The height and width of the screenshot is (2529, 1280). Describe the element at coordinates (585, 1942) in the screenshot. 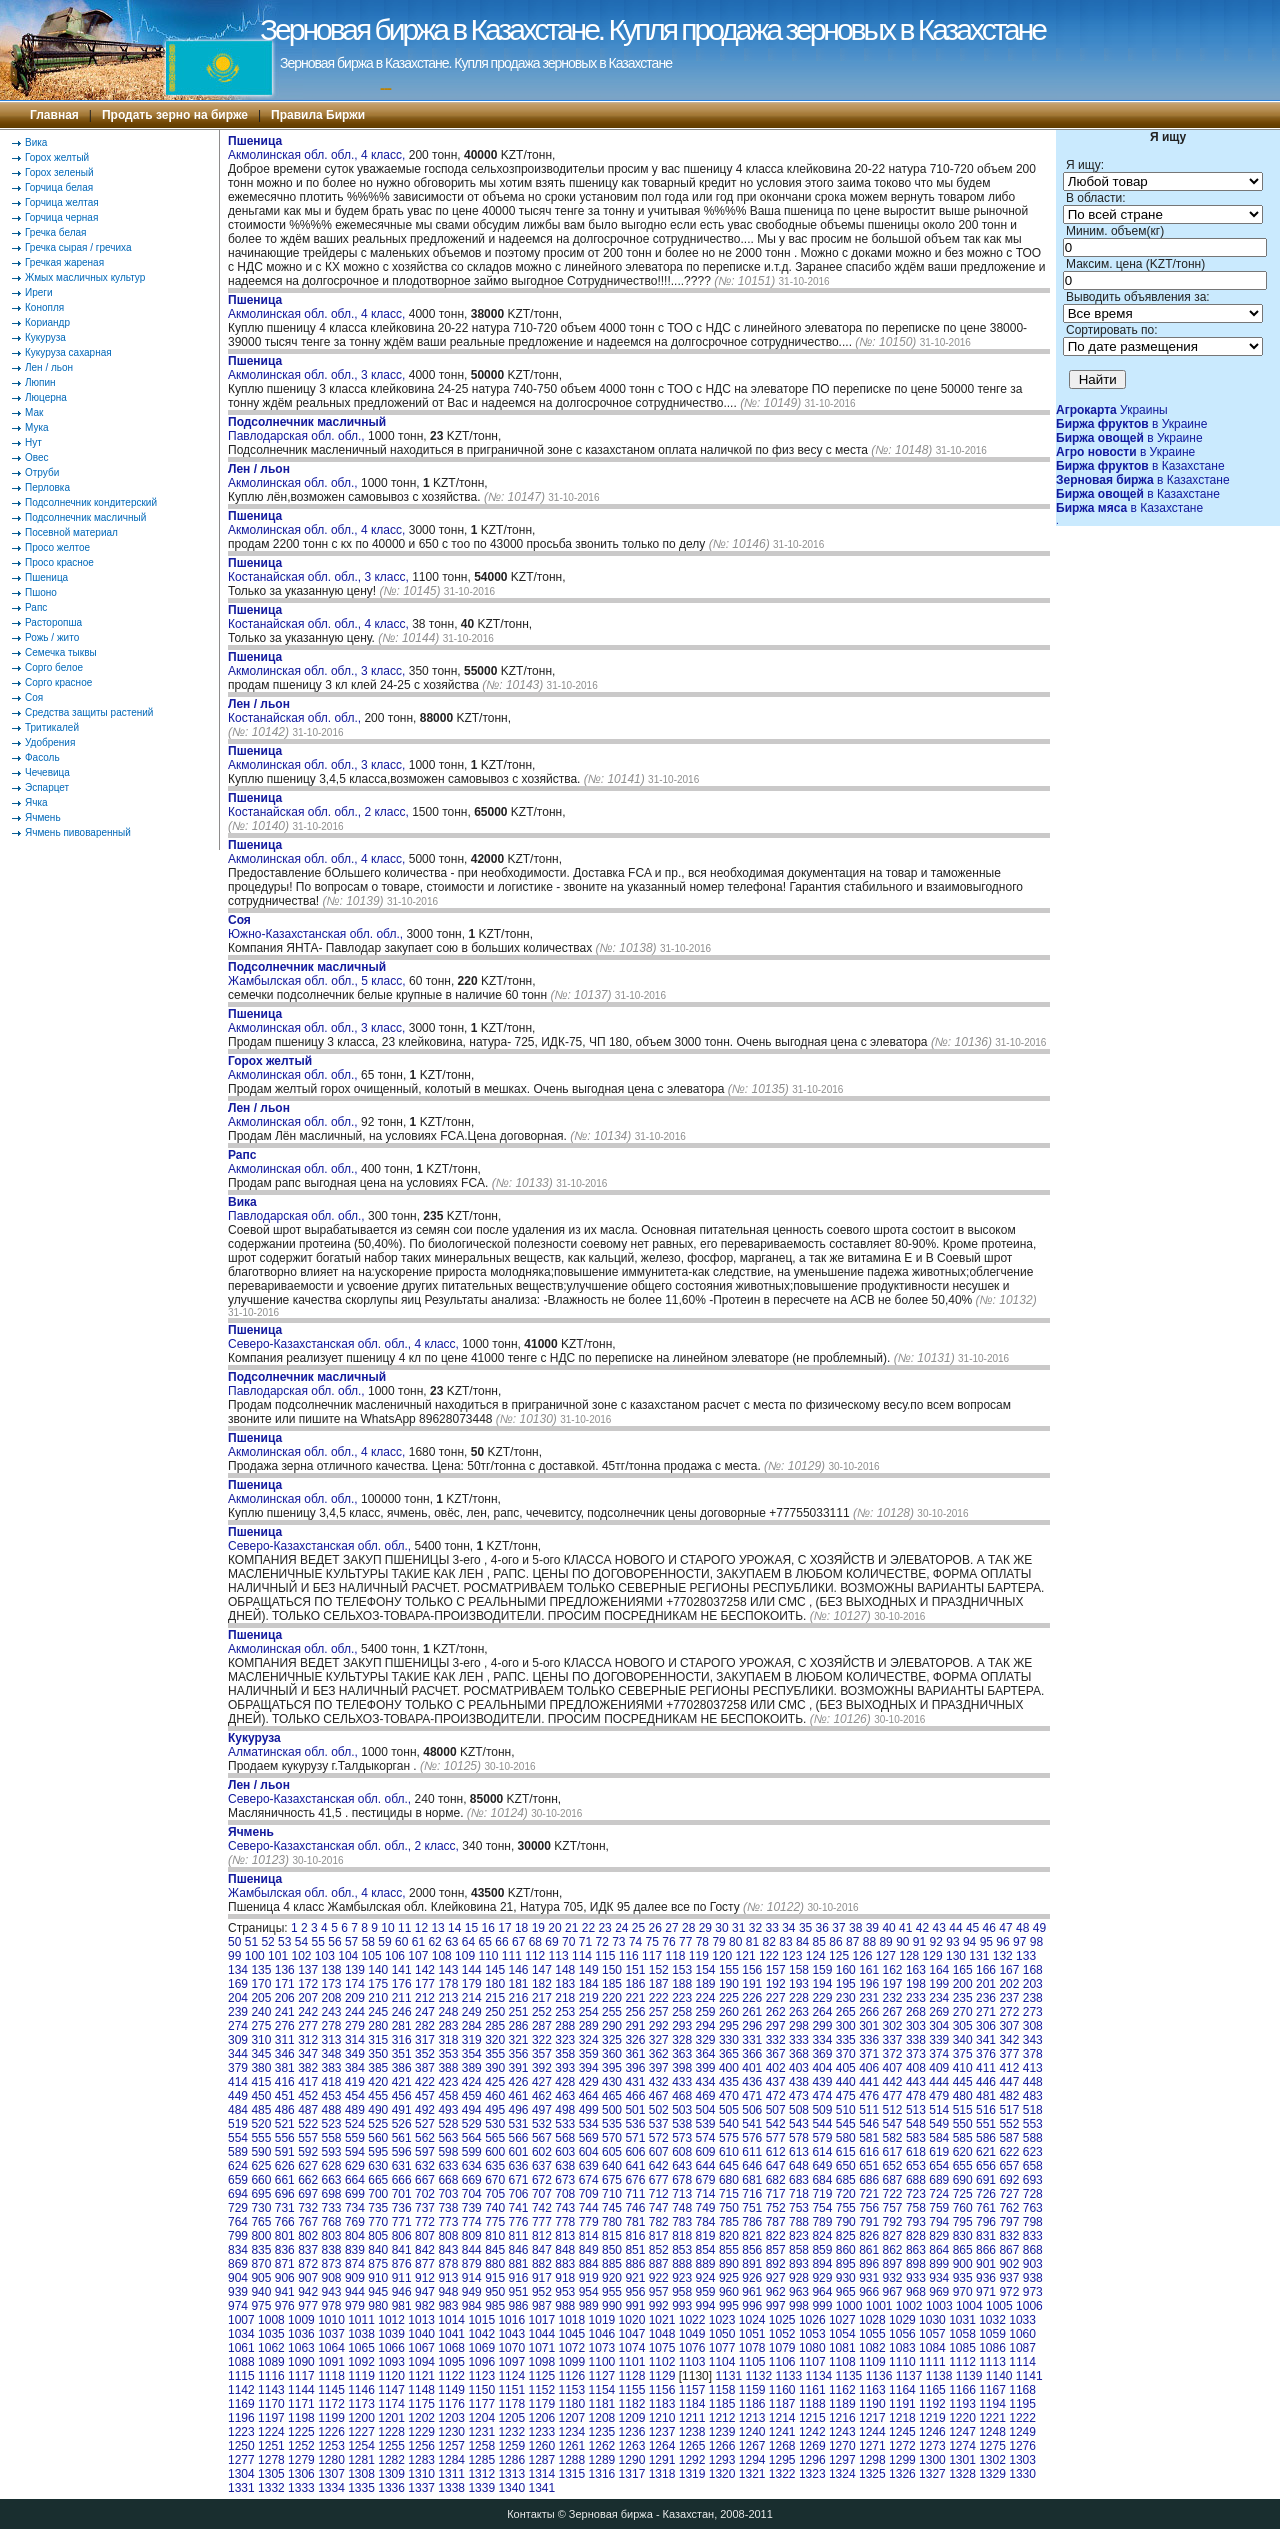

I see `71` at that location.